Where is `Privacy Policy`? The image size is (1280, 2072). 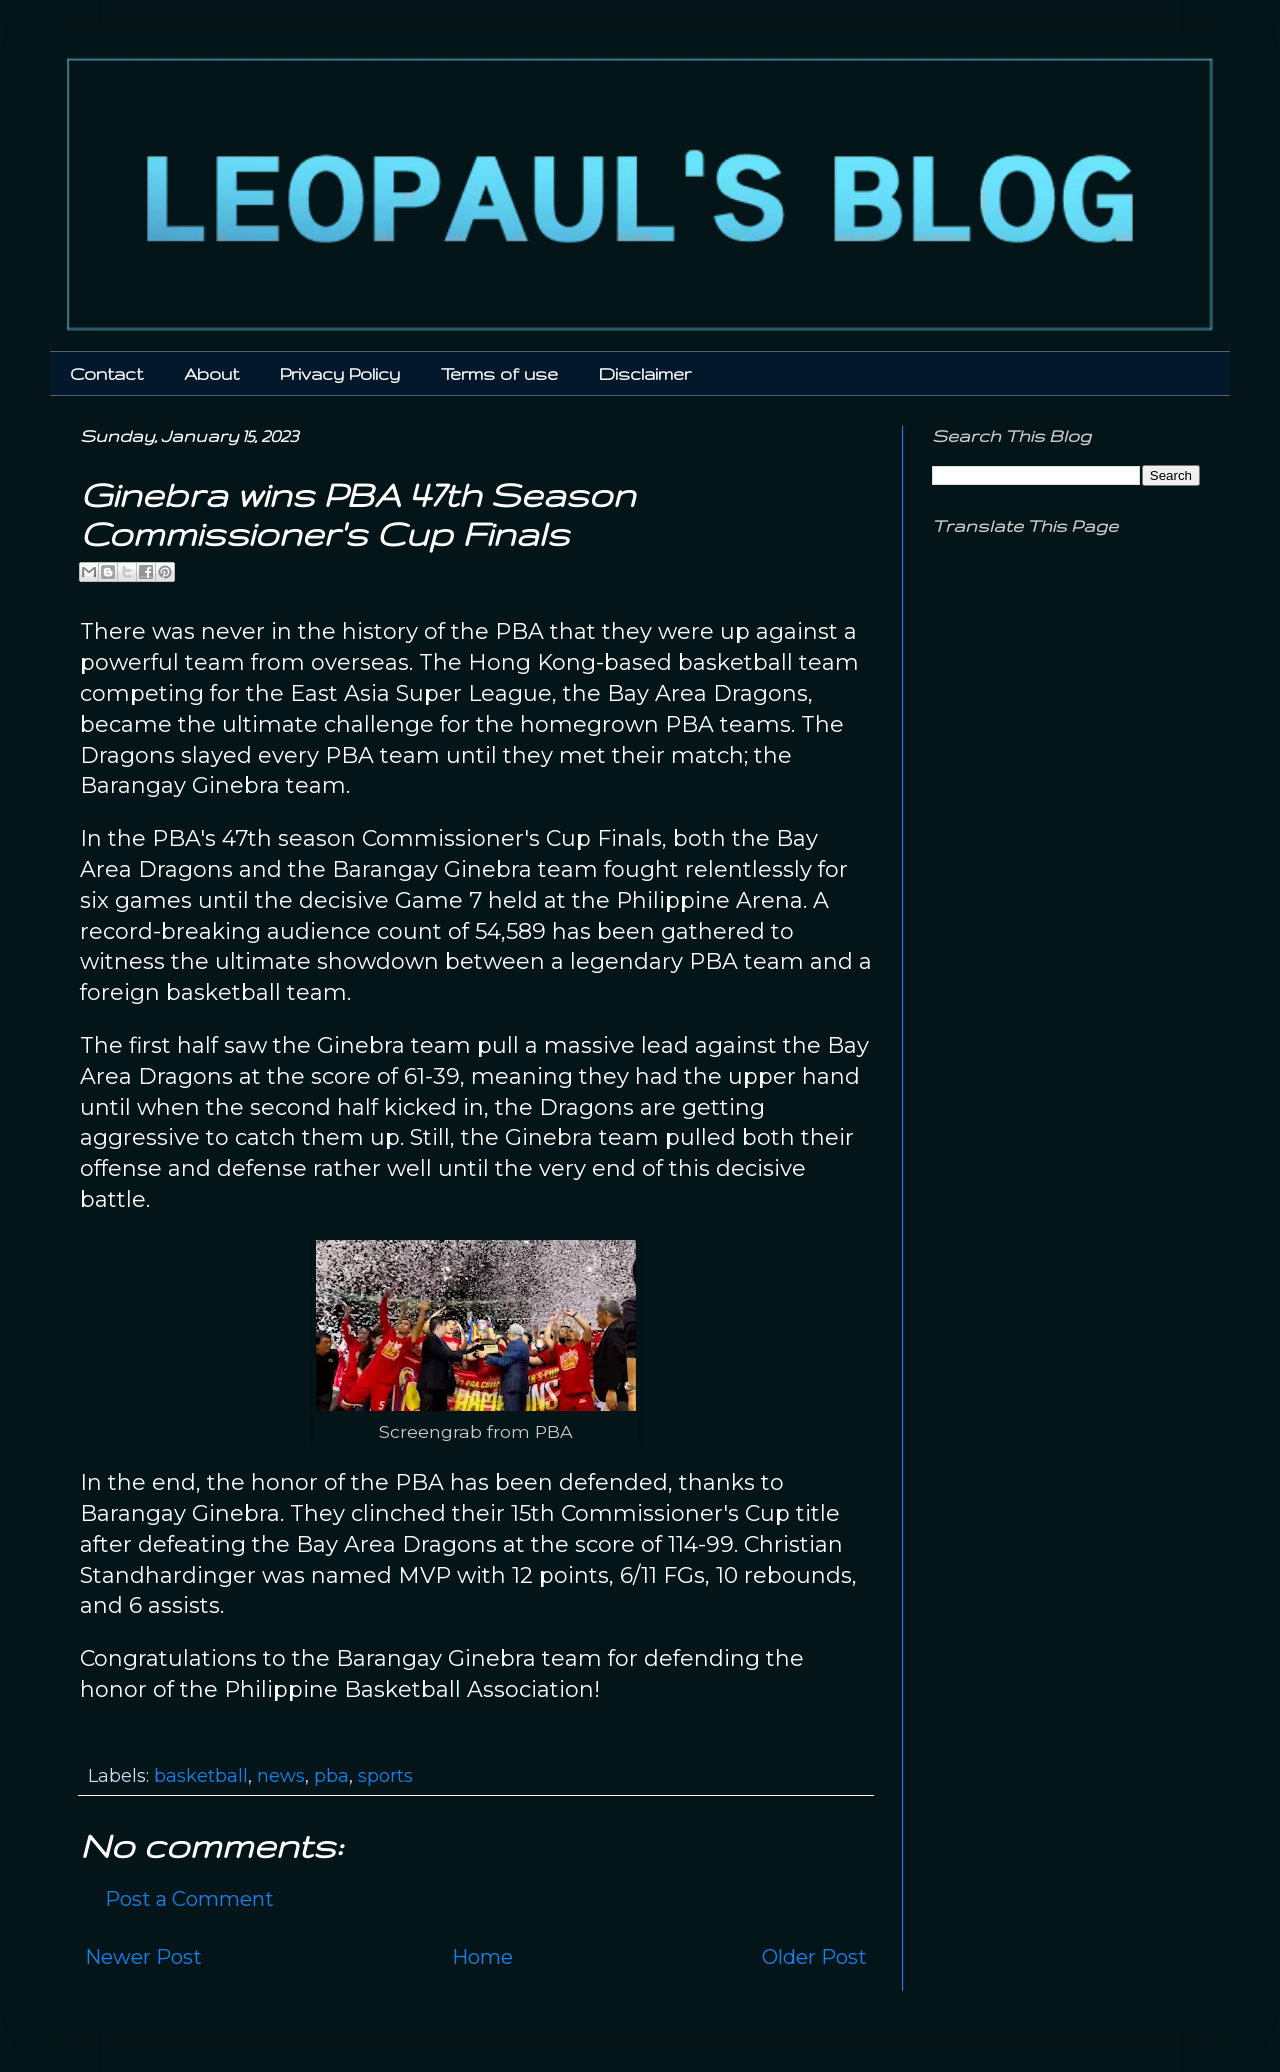
Privacy Policy is located at coordinates (340, 373).